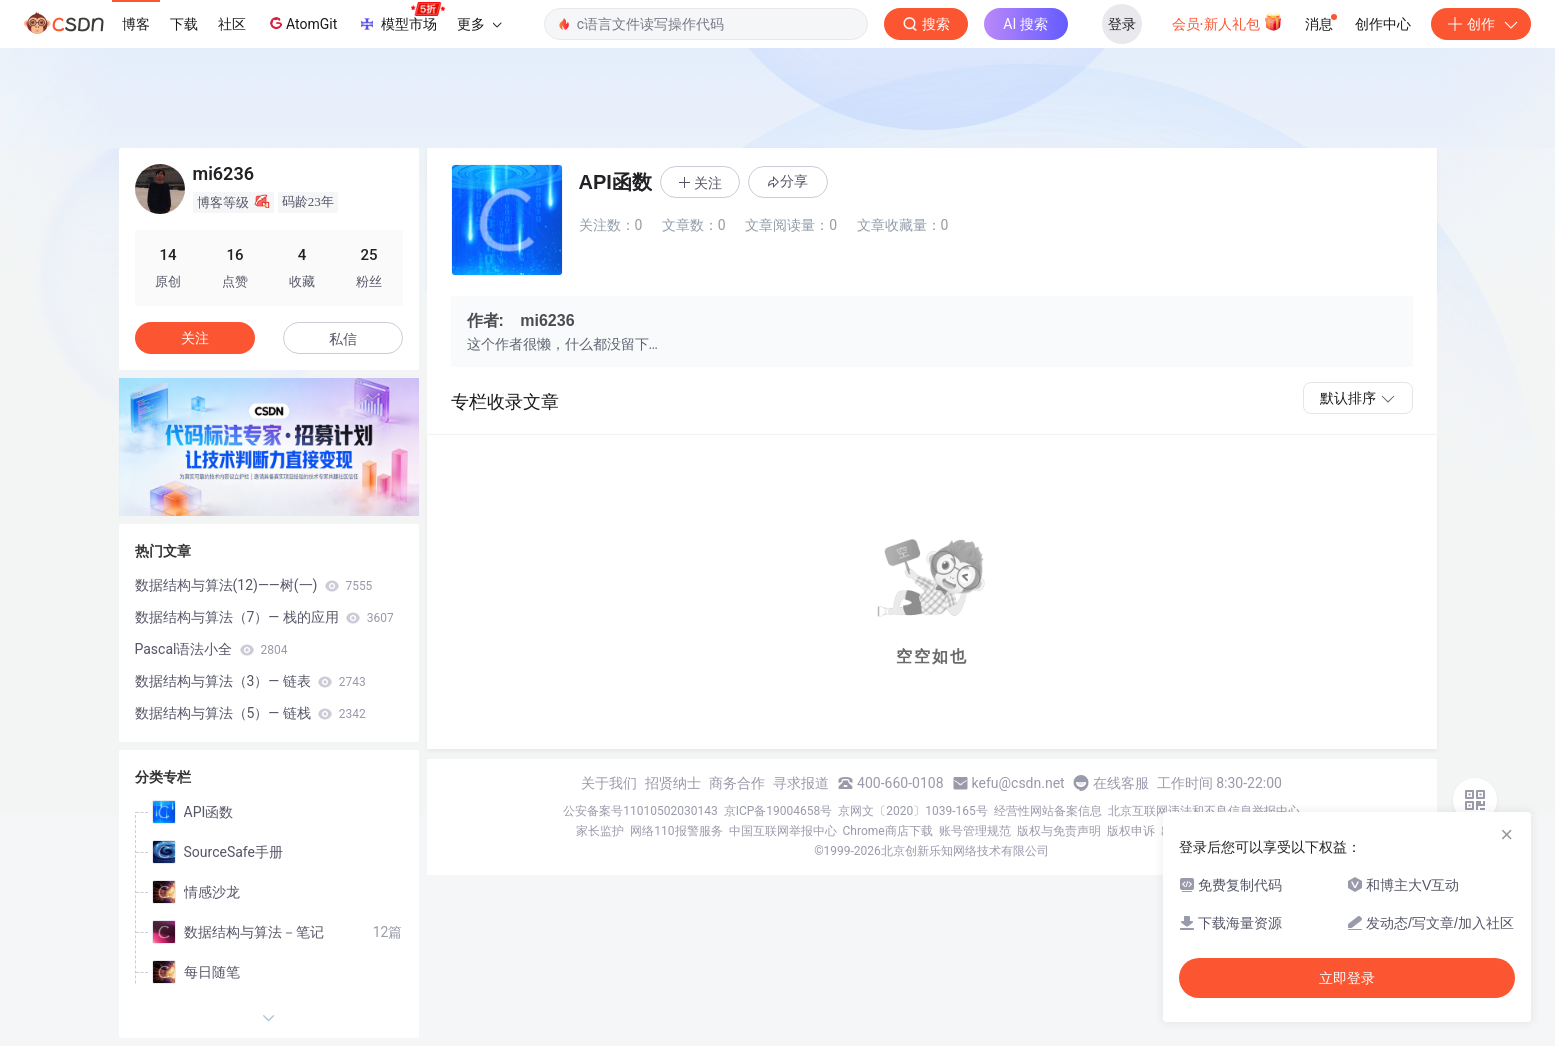  Describe the element at coordinates (1048, 811) in the screenshot. I see `经营性网站备案信息` at that location.